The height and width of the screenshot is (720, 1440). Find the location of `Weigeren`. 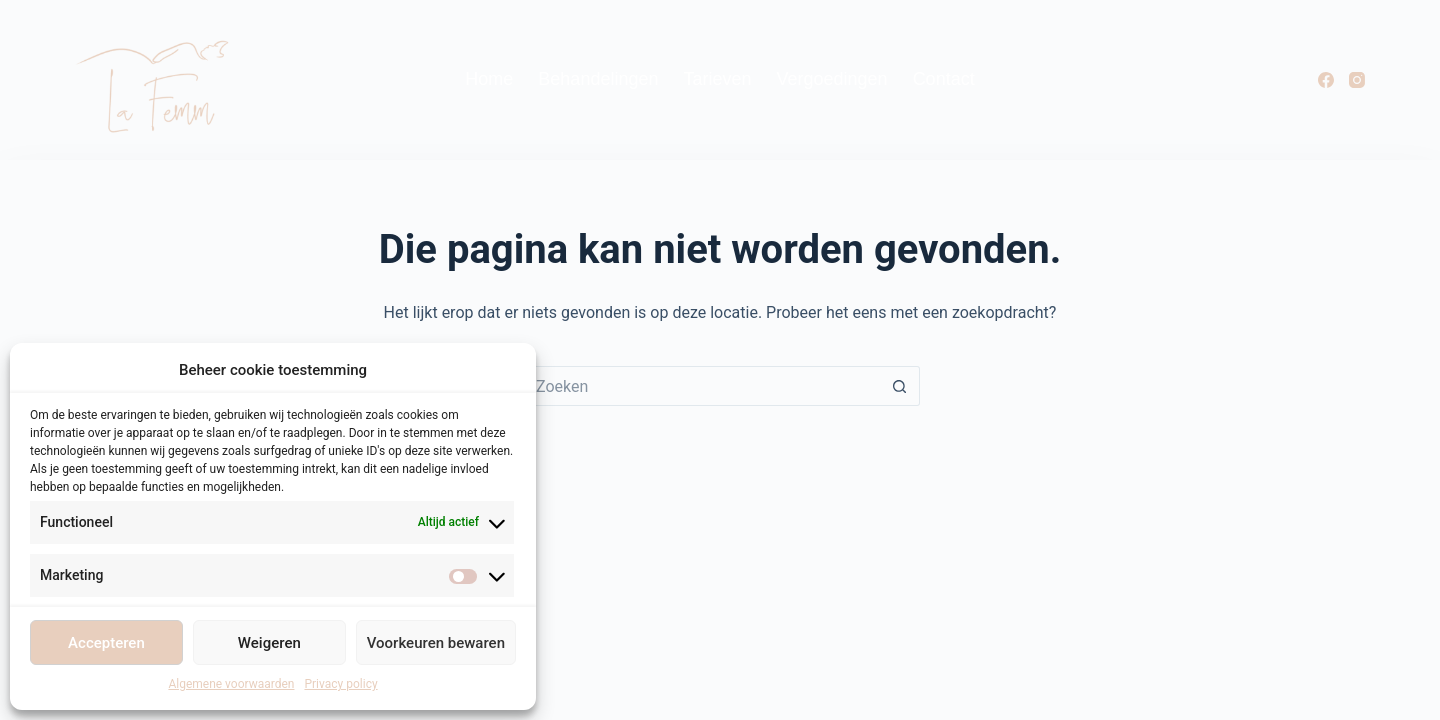

Weigeren is located at coordinates (269, 643).